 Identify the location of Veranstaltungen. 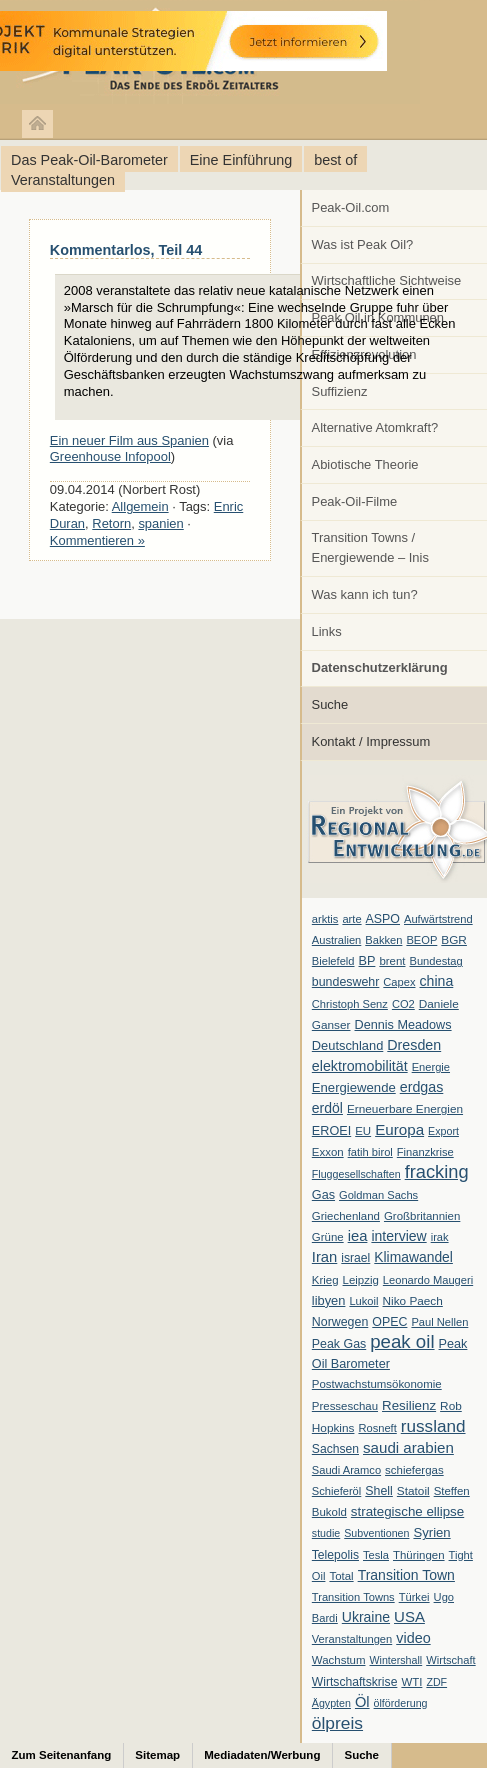
(63, 180).